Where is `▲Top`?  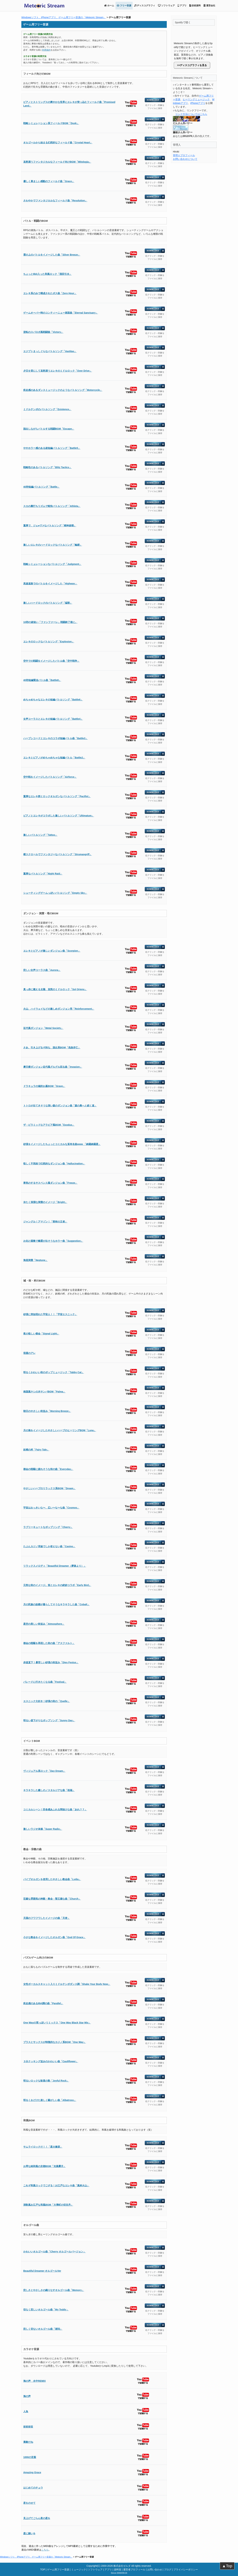
▲Top is located at coordinates (227, 2566).